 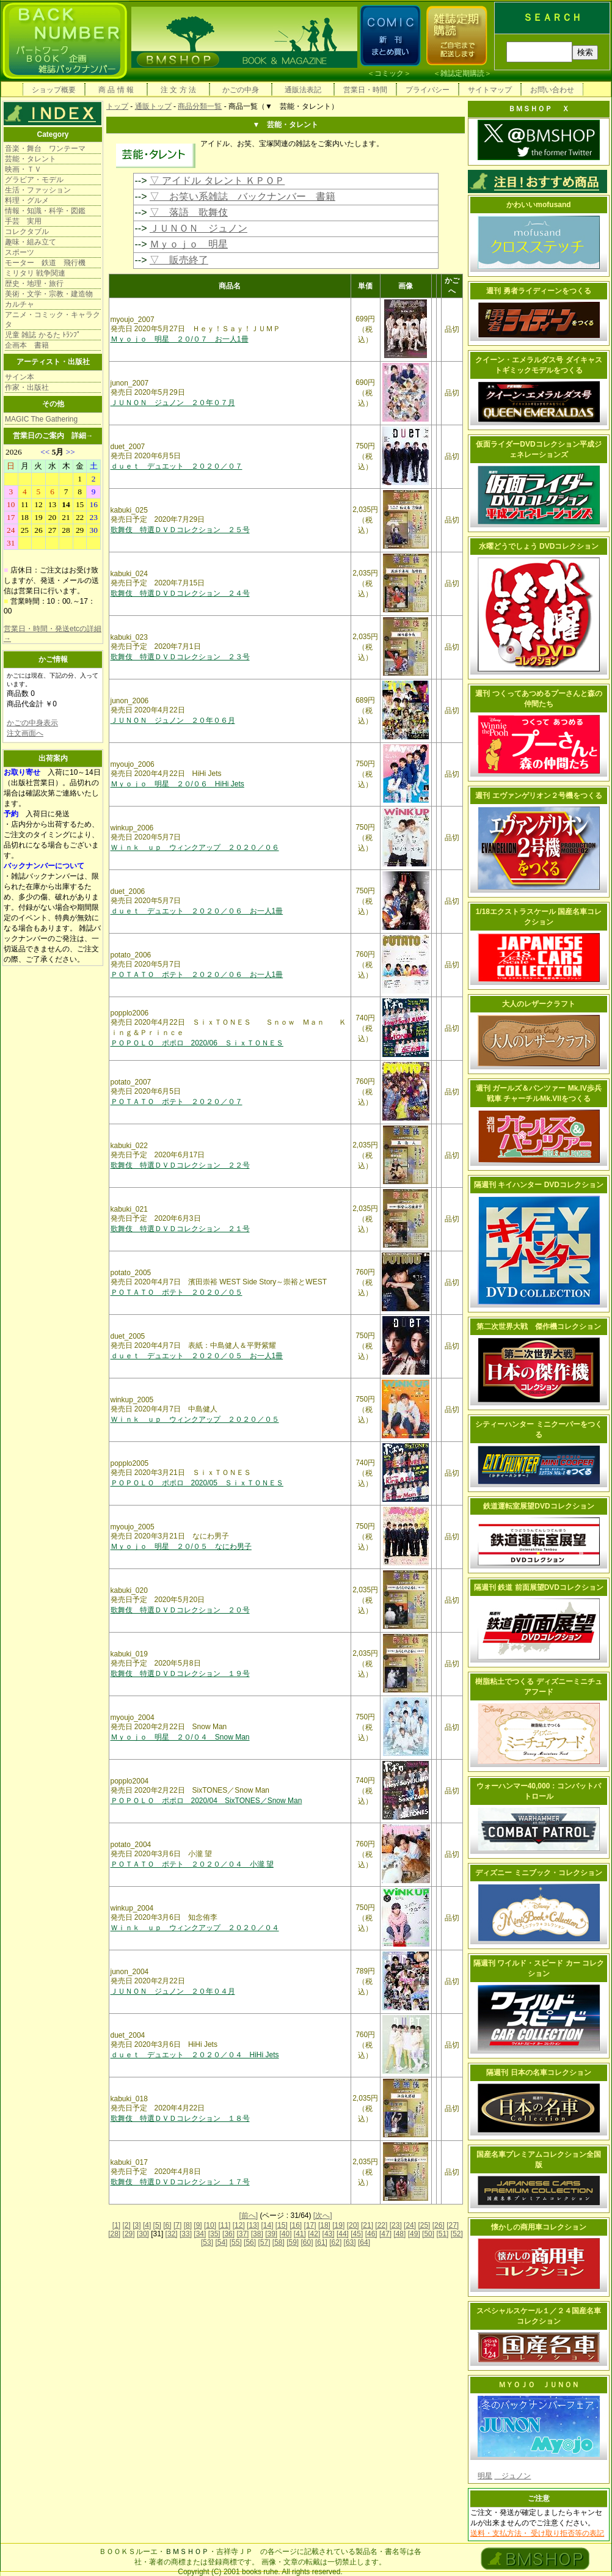 What do you see at coordinates (200, 106) in the screenshot?
I see `商品分類一覧` at bounding box center [200, 106].